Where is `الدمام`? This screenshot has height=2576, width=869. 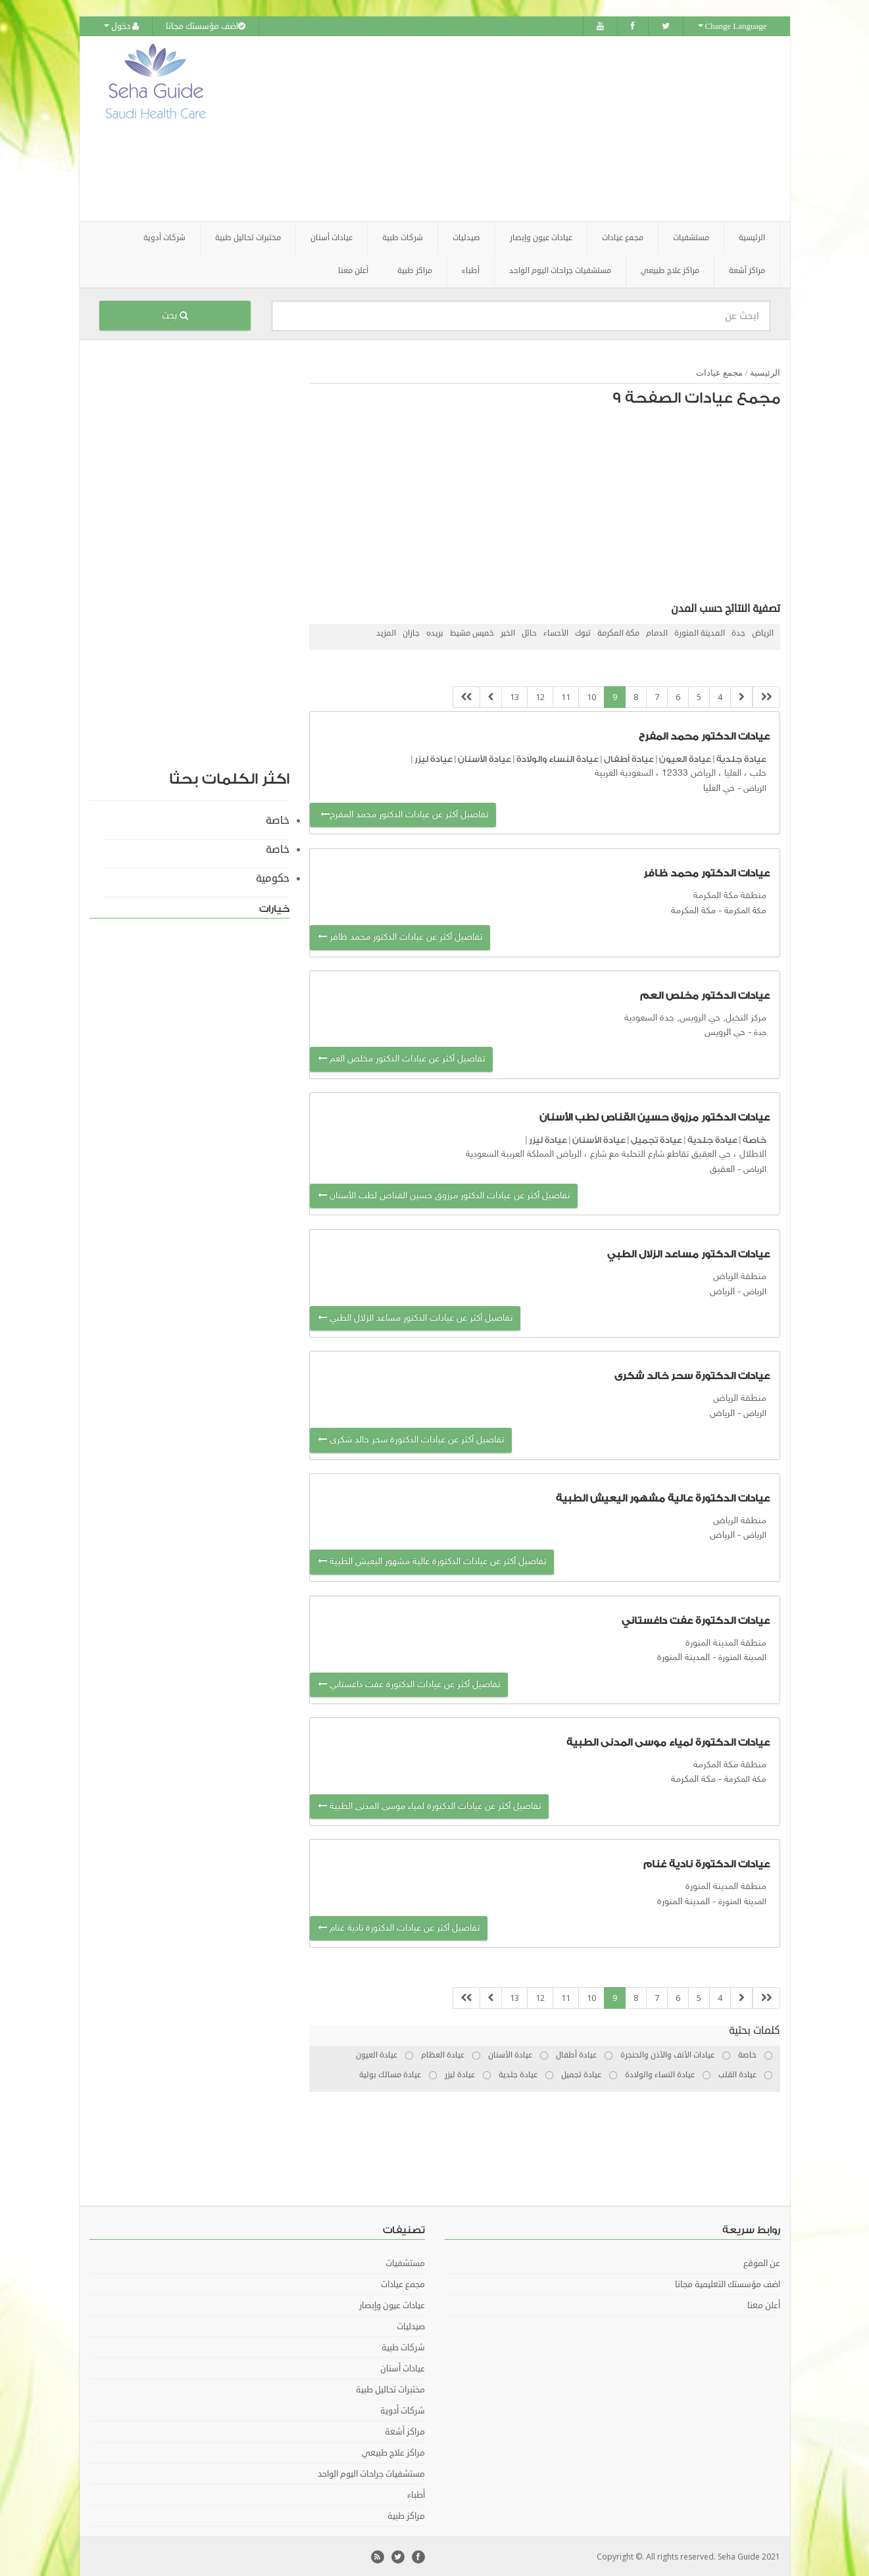
الدمام is located at coordinates (657, 632).